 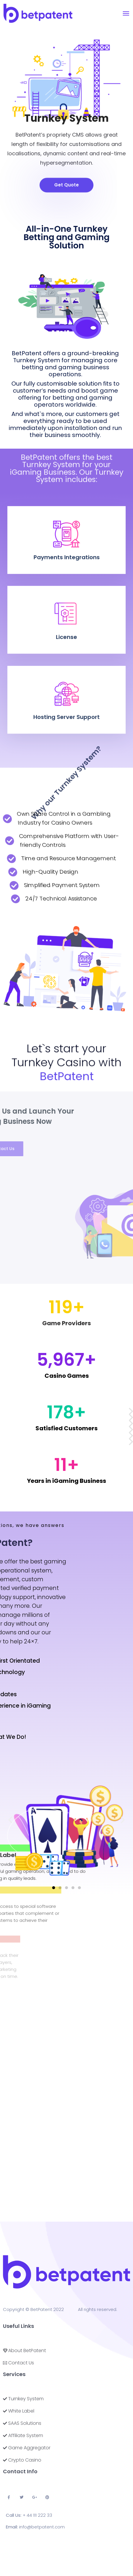 What do you see at coordinates (66, 546) in the screenshot?
I see `Payments Integrations` at bounding box center [66, 546].